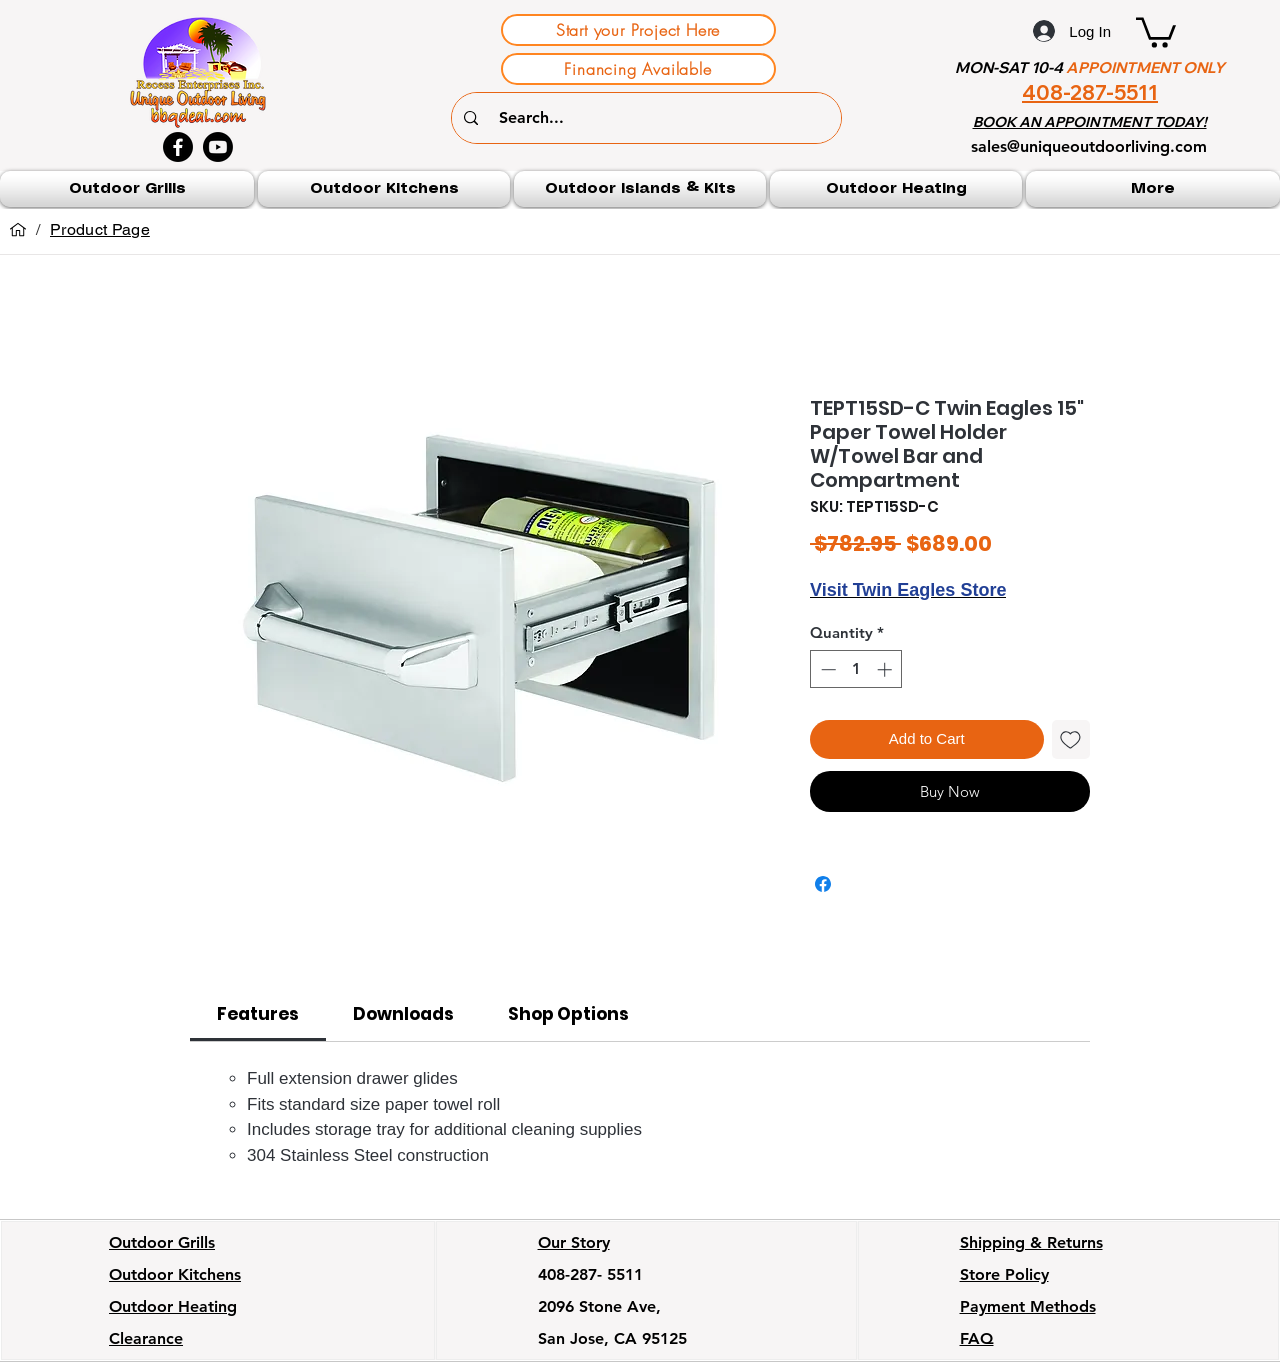 The width and height of the screenshot is (1280, 1362). I want to click on [Increment], so click(886, 669).